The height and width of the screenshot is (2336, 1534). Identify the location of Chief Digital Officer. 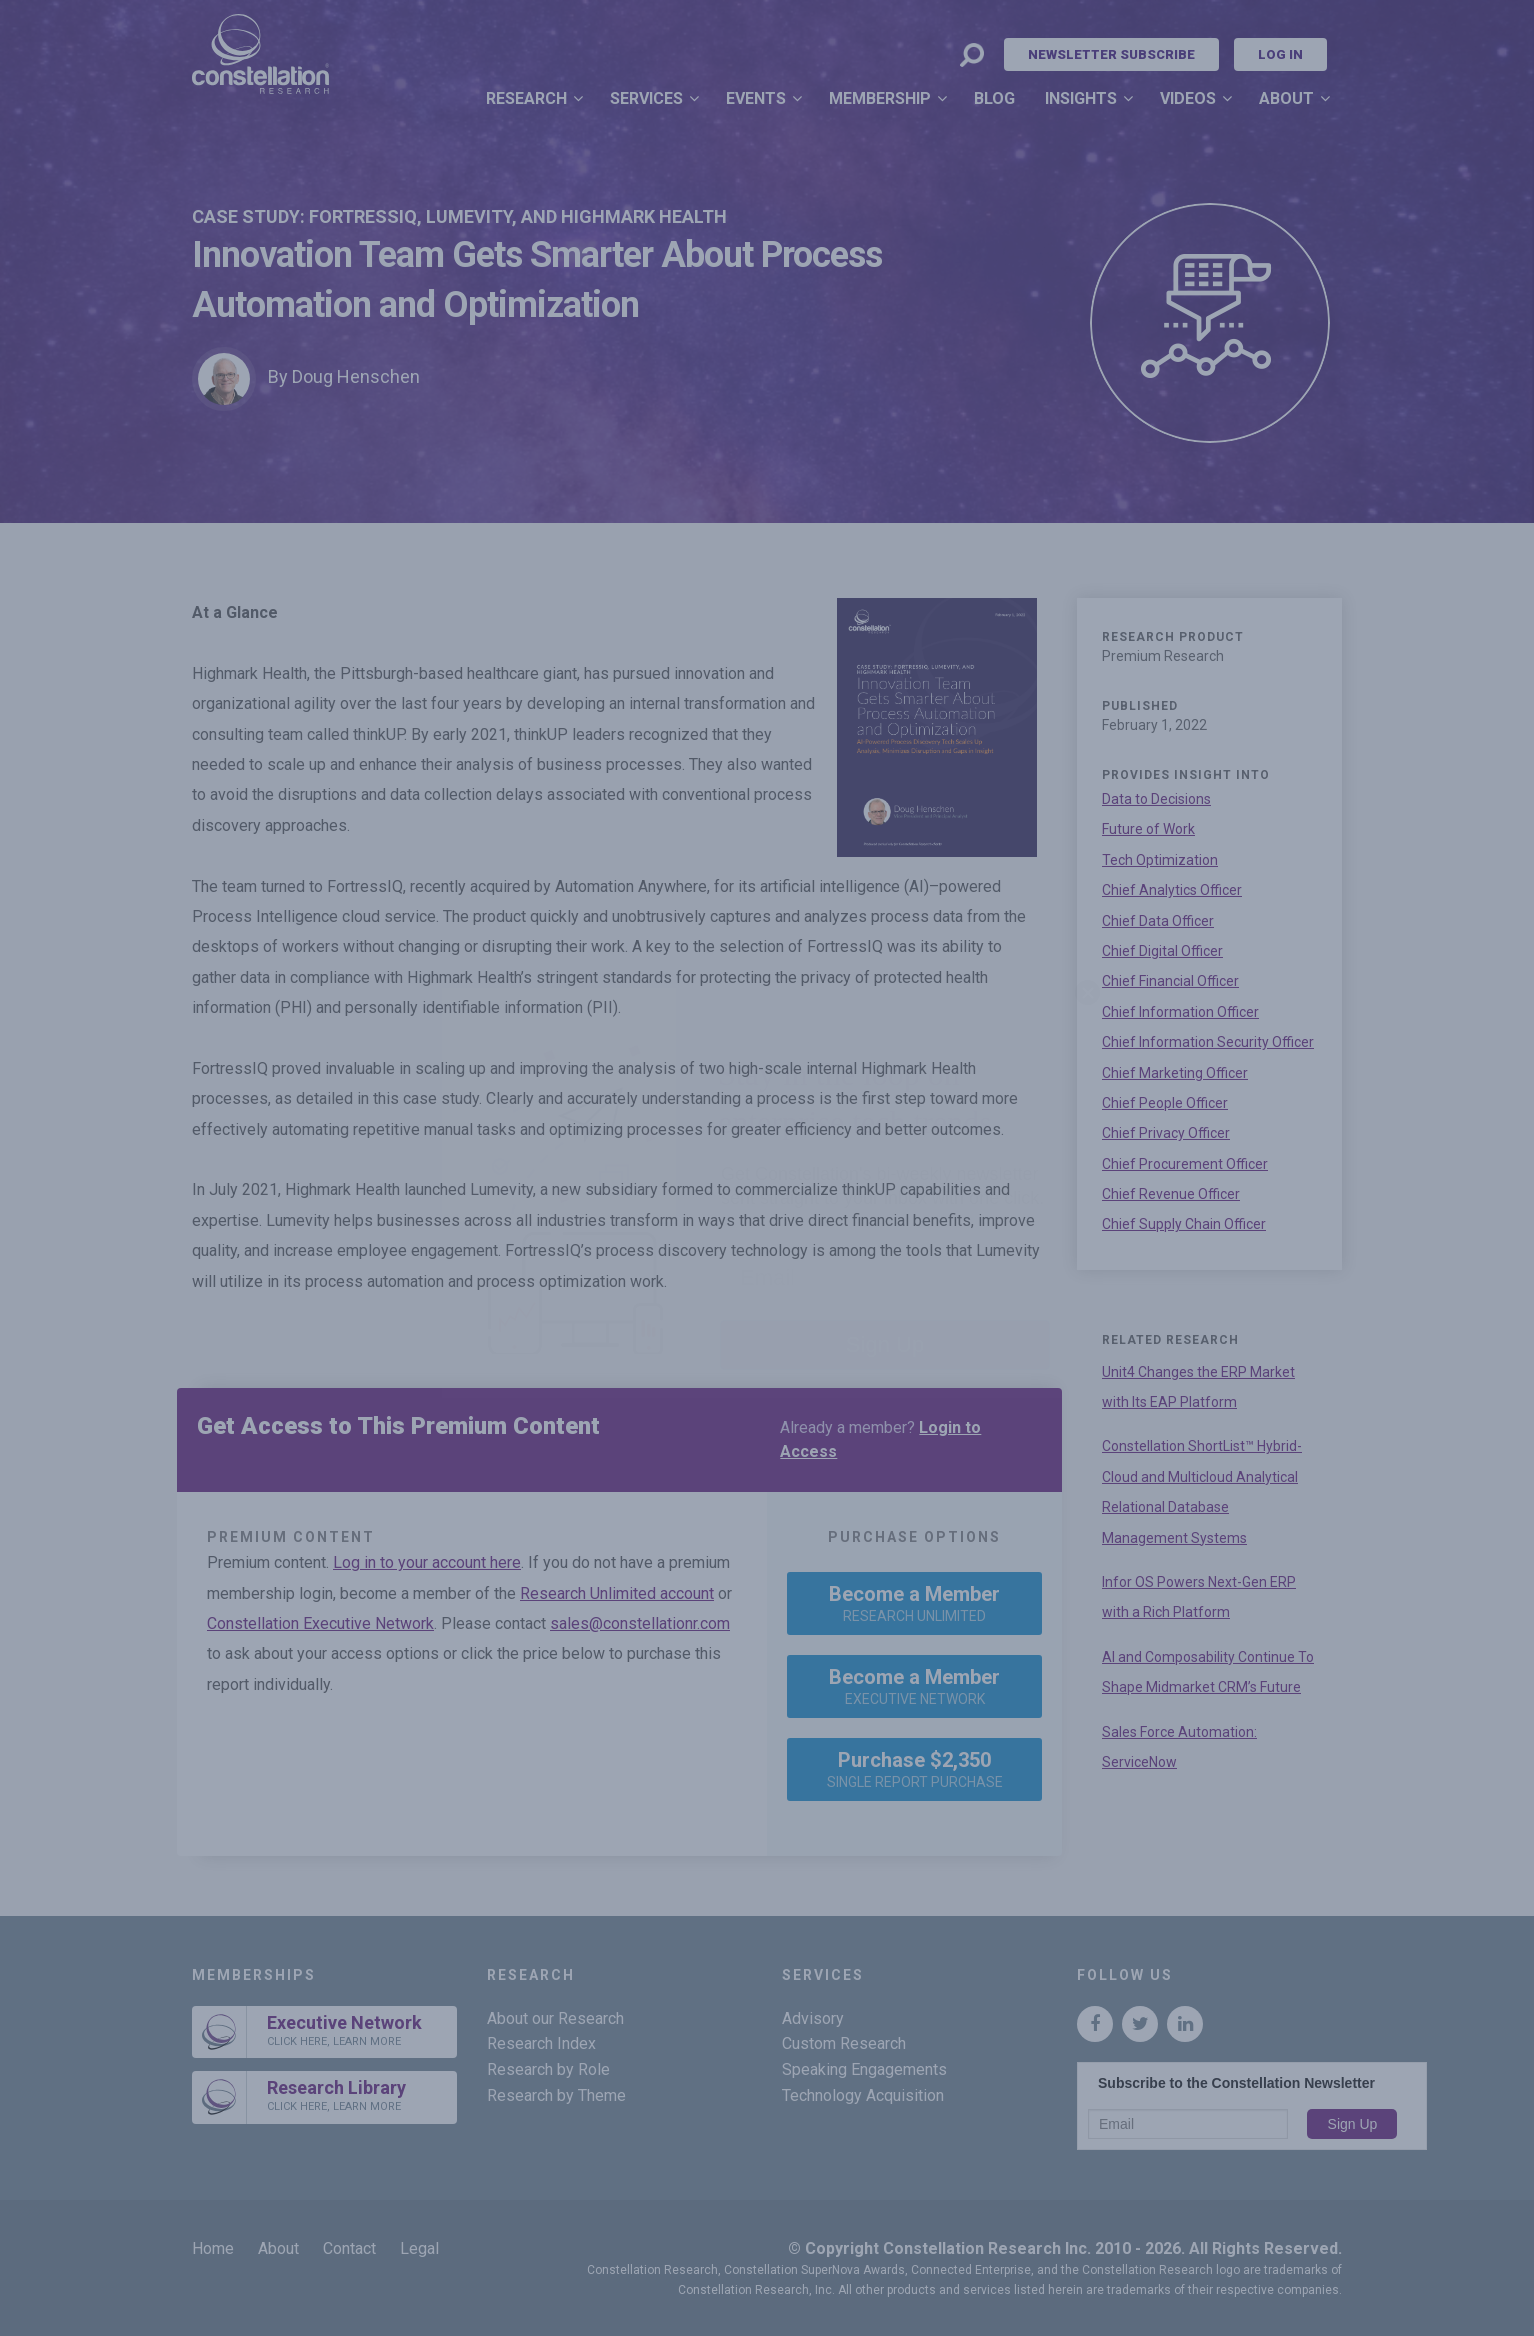
(1162, 951).